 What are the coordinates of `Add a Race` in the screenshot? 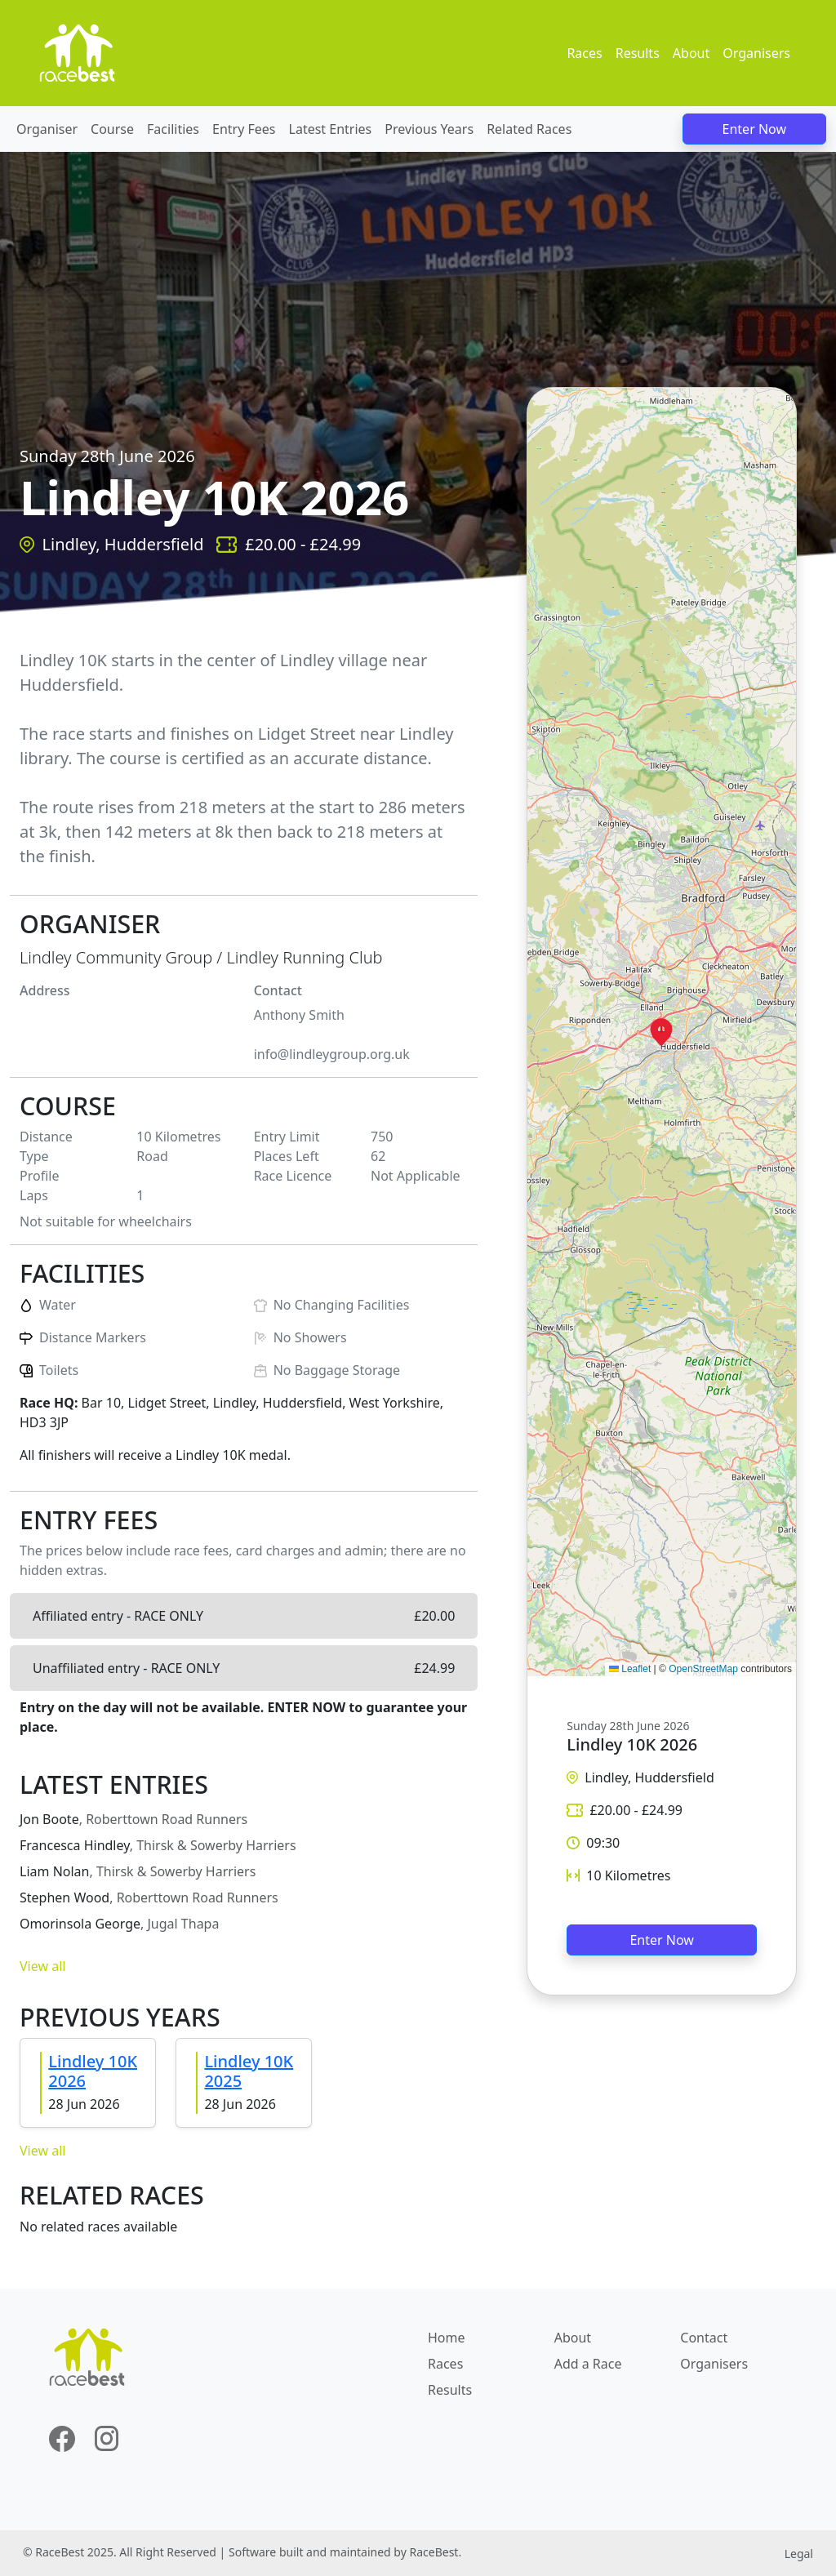 It's located at (588, 2364).